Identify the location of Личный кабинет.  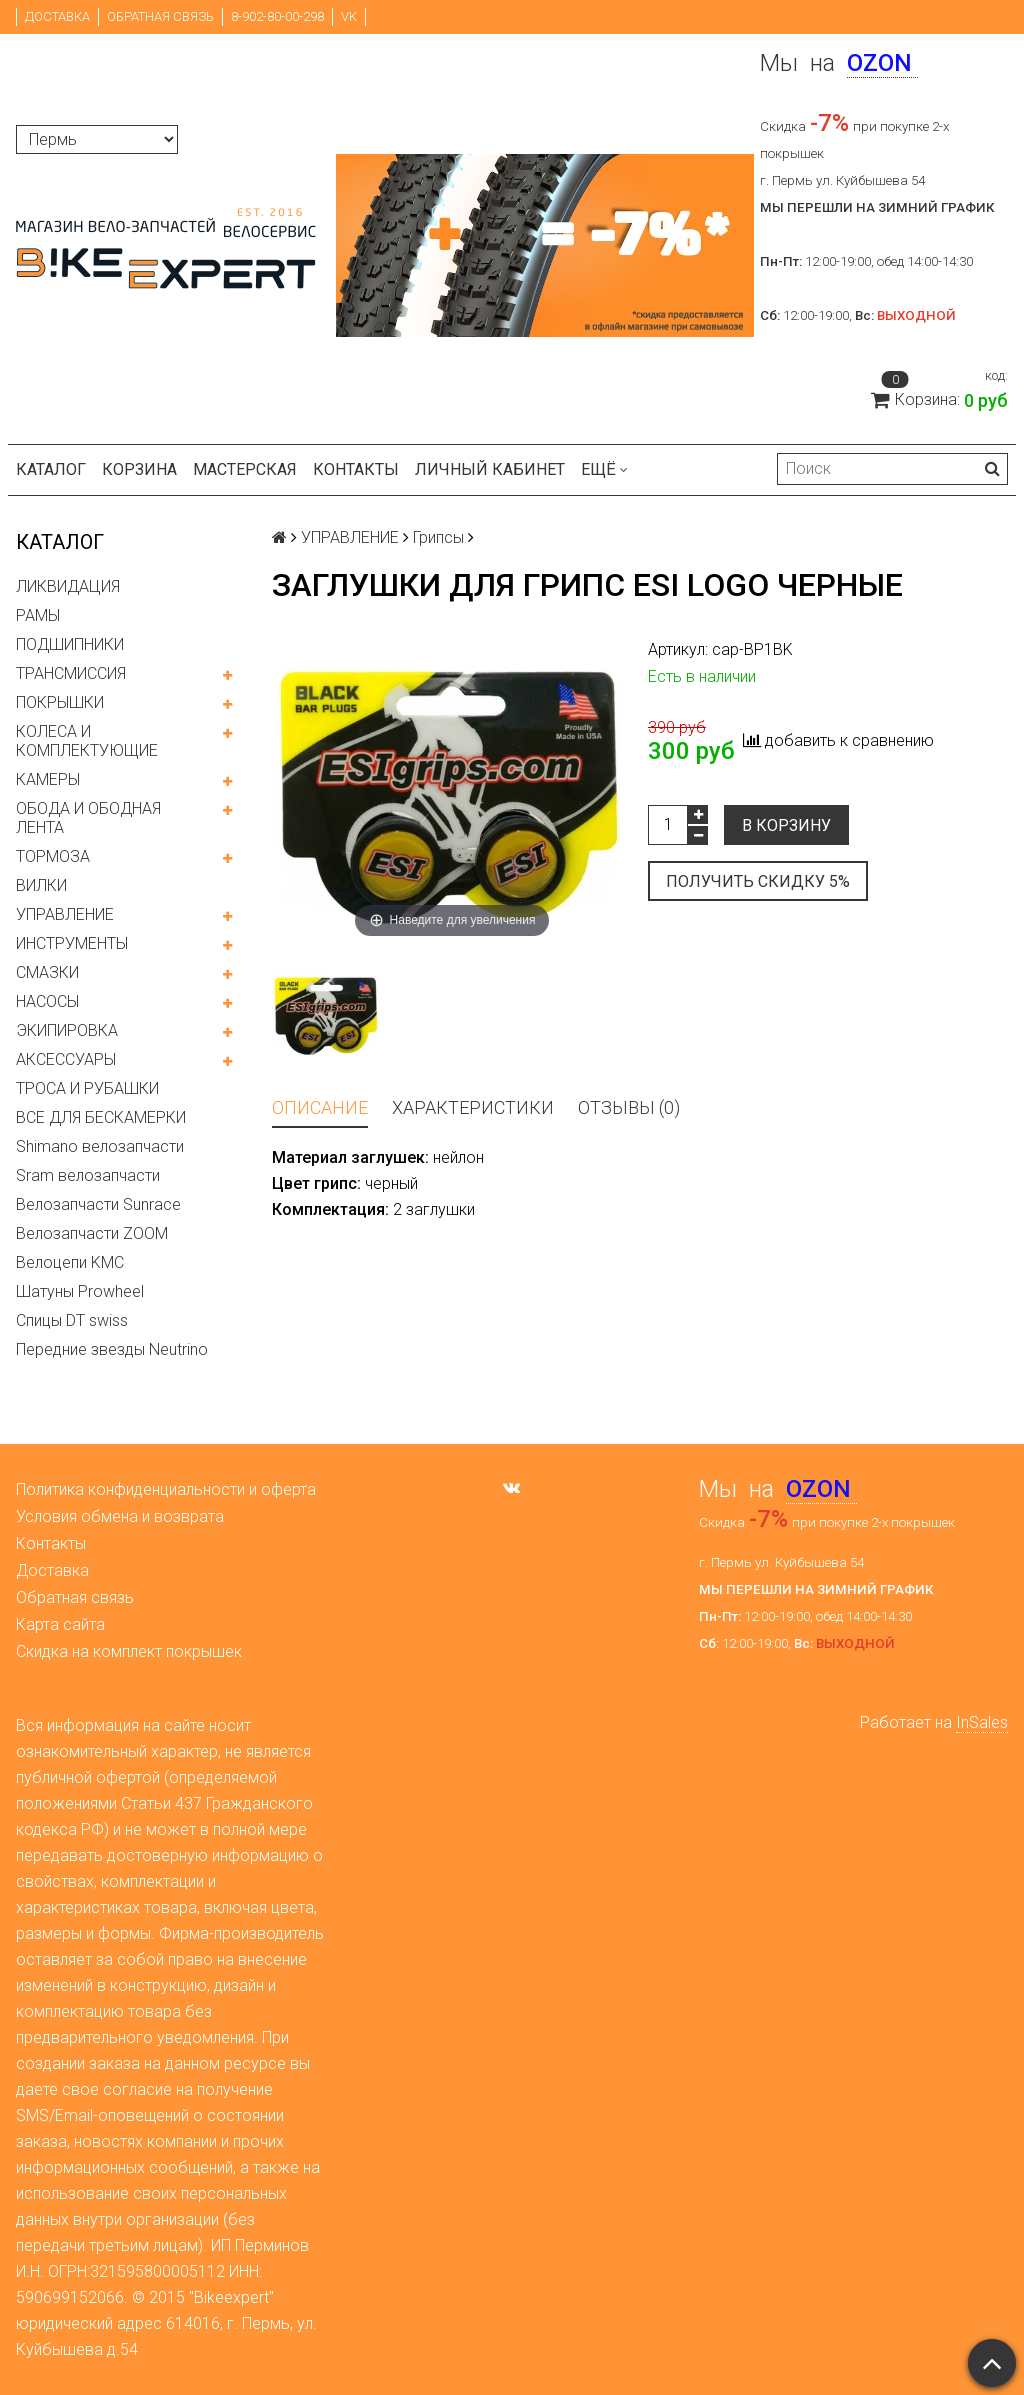
(490, 469).